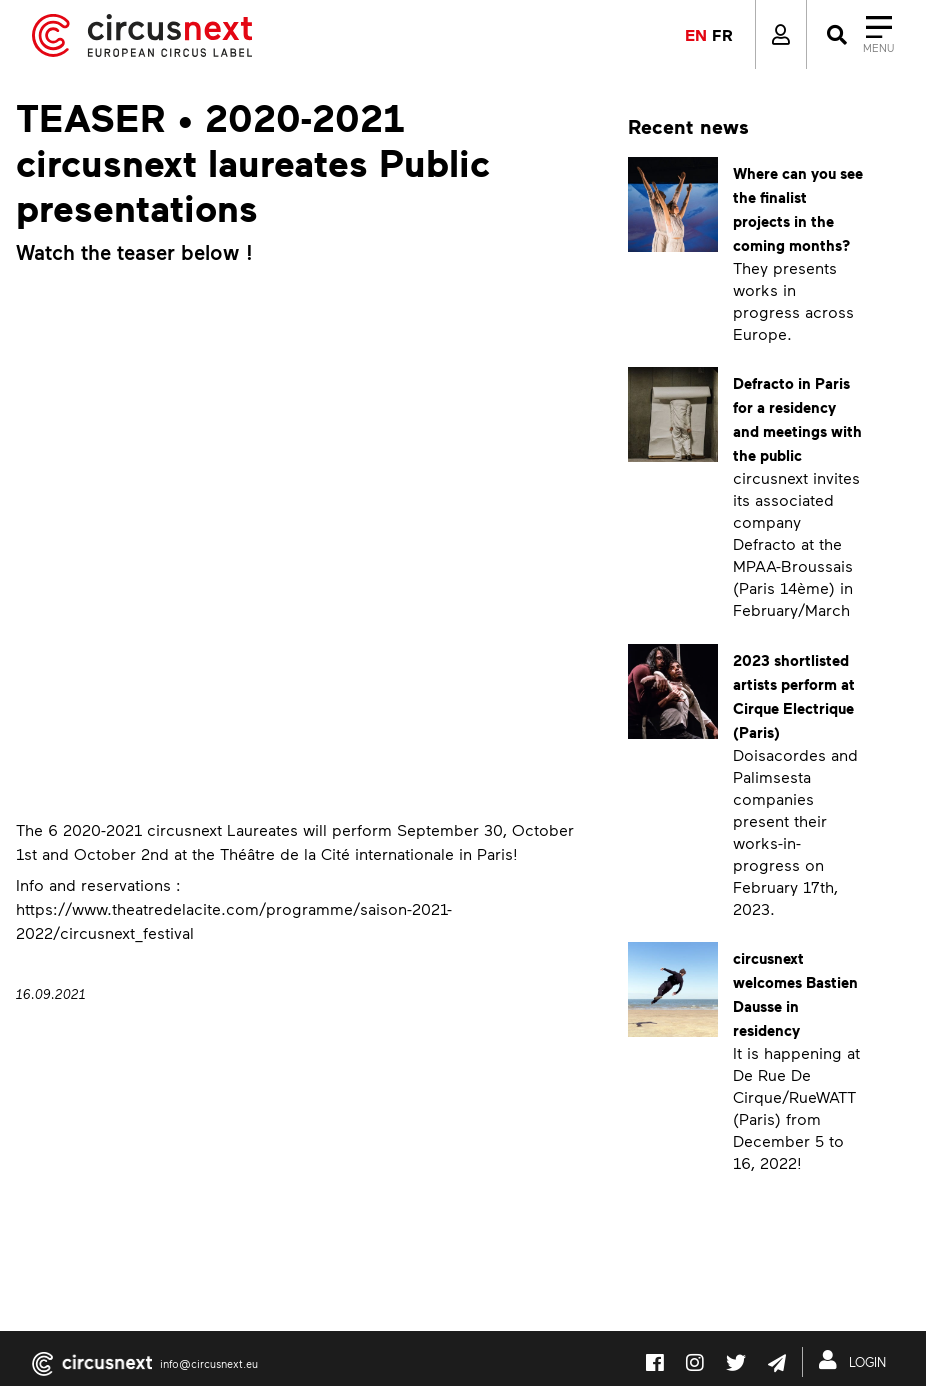 This screenshot has height=1386, width=926. What do you see at coordinates (209, 1363) in the screenshot?
I see `info@circusnext.eu` at bounding box center [209, 1363].